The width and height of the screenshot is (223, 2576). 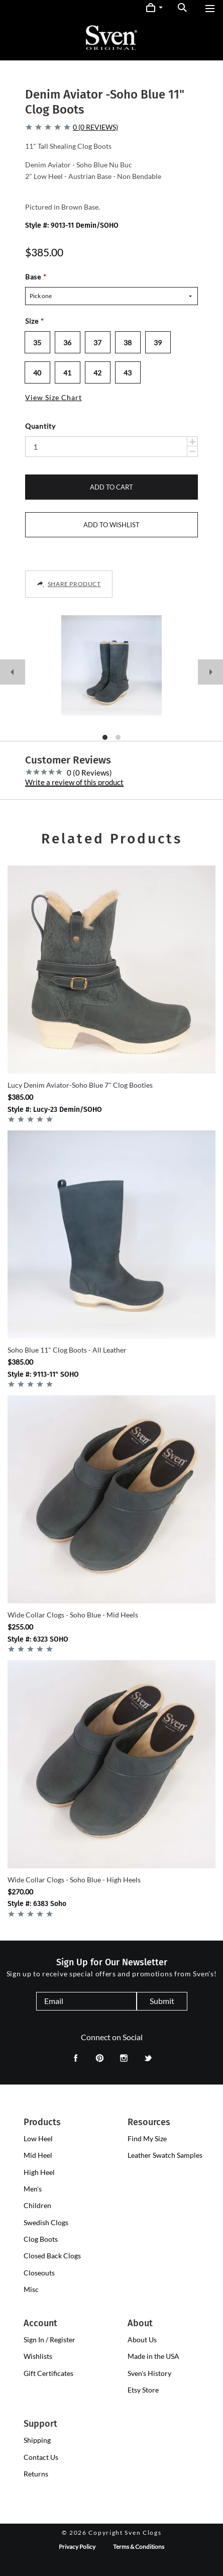 I want to click on Returns, so click(x=36, y=2473).